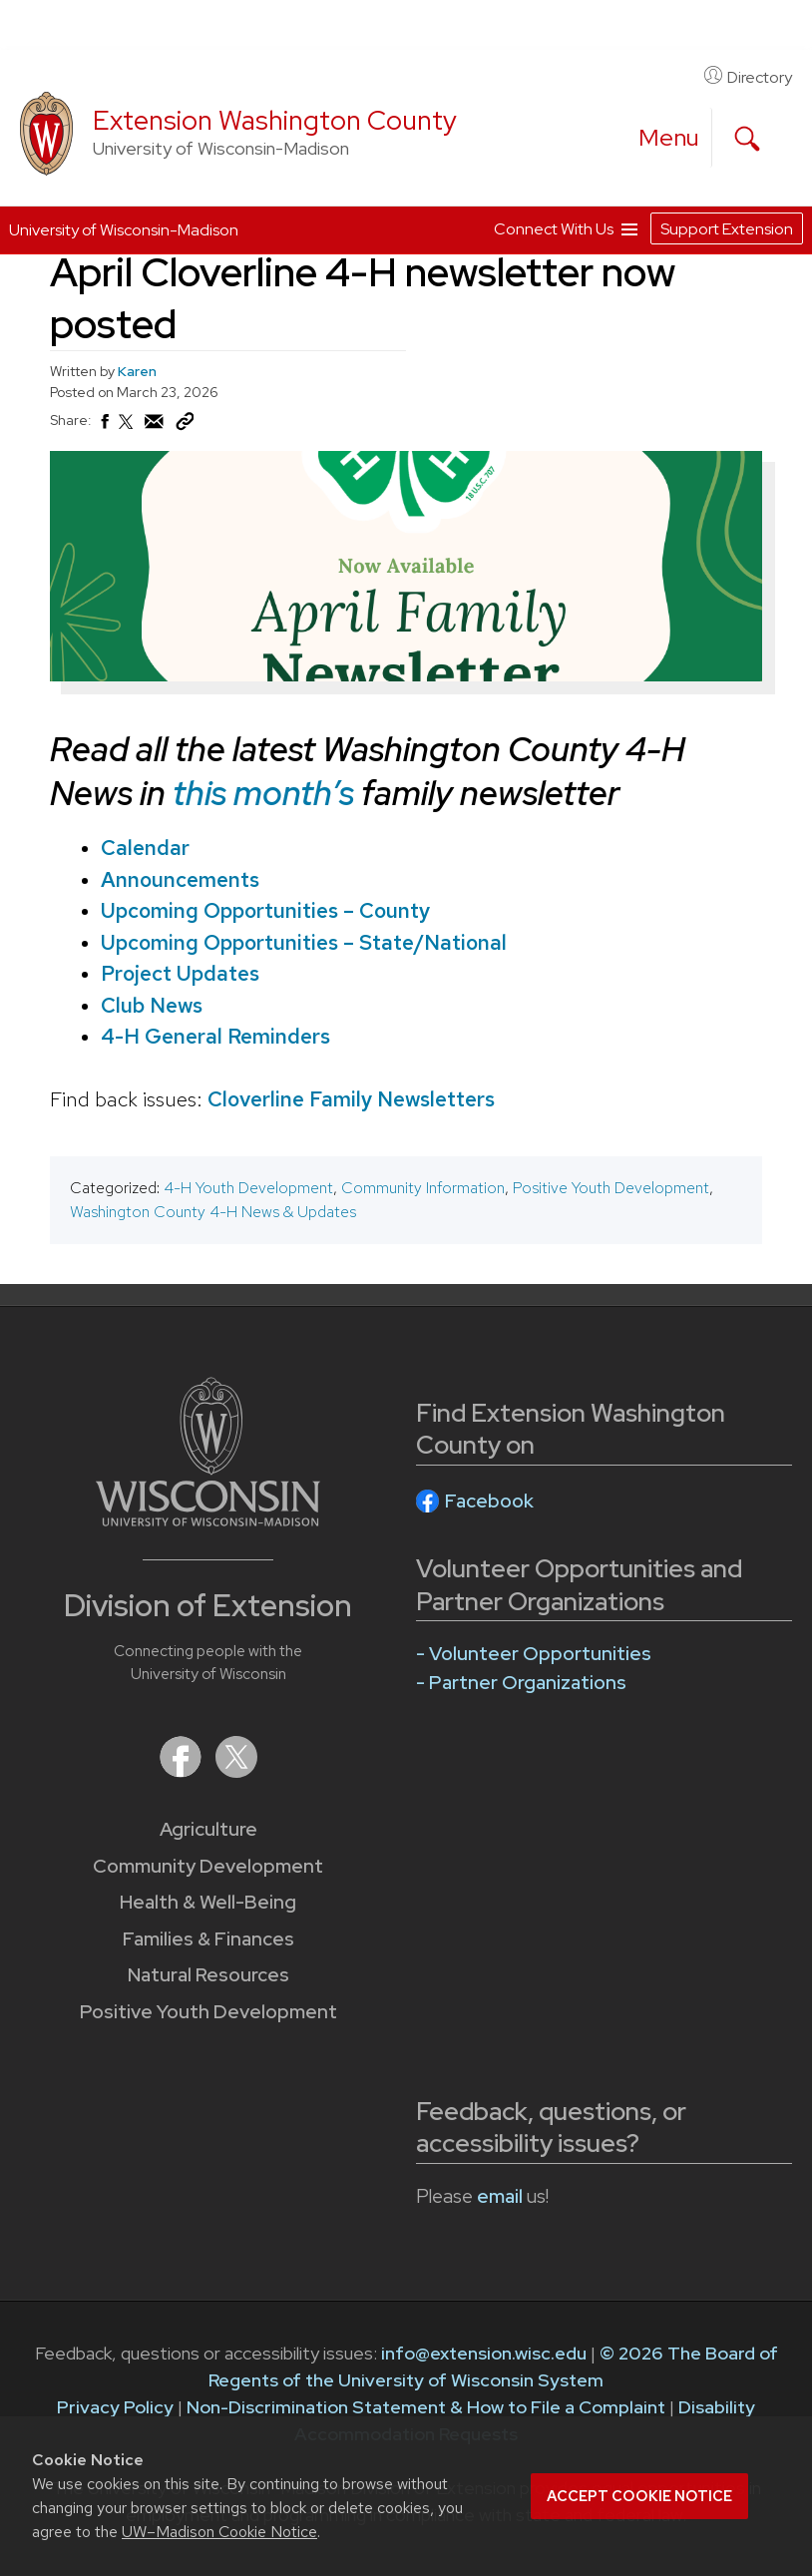  Describe the element at coordinates (185, 426) in the screenshot. I see `[Copy Link]` at that location.